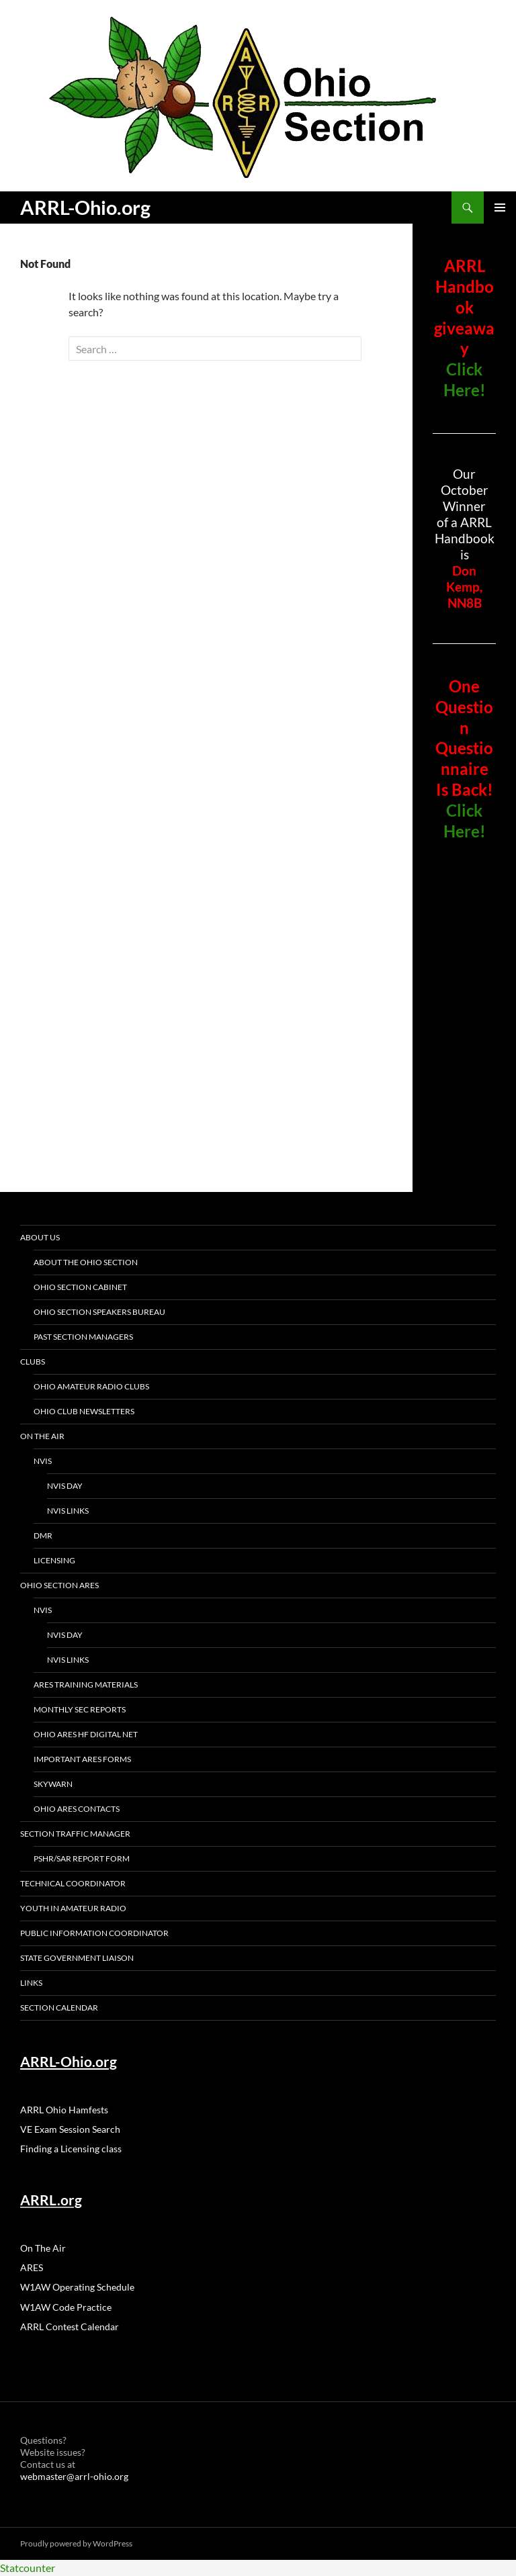 This screenshot has height=2576, width=516. I want to click on On The Air, so click(42, 1436).